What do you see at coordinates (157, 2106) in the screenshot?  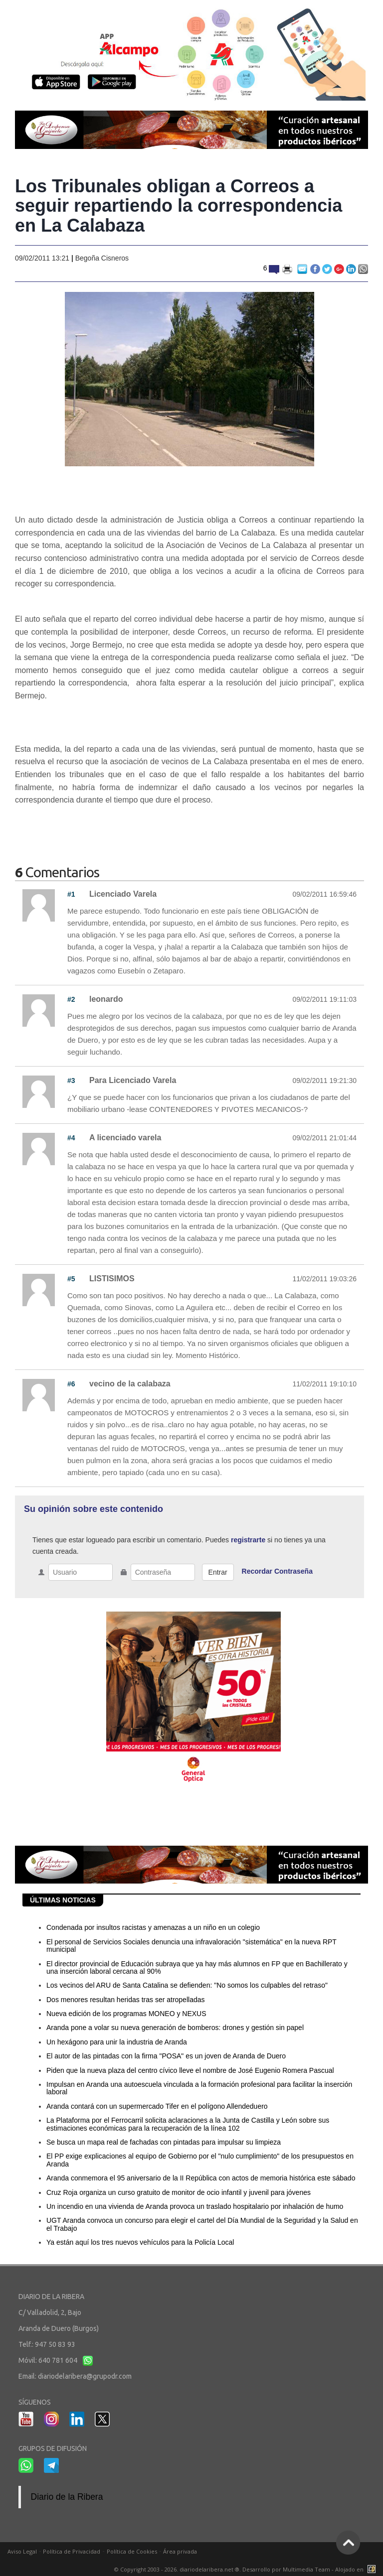 I see `Aranda contará con un supermercado Tifer en el polígono Allendeduero` at bounding box center [157, 2106].